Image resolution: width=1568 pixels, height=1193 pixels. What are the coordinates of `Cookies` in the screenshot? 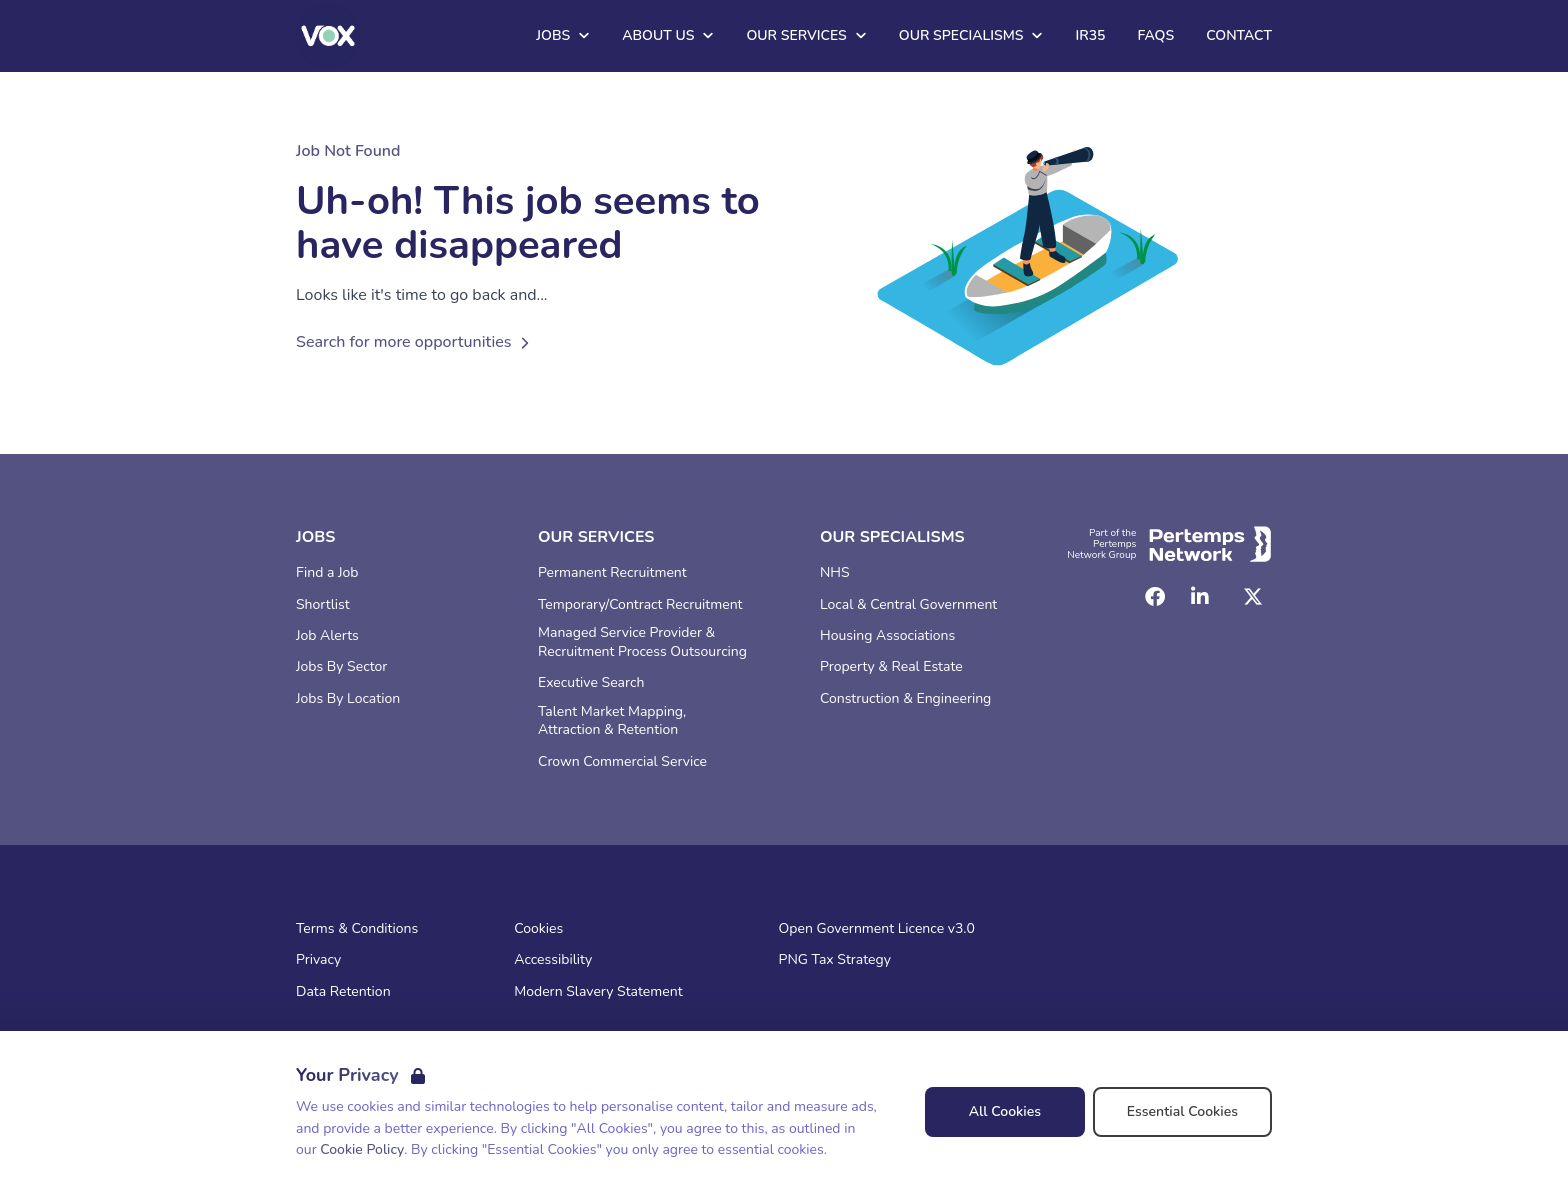 It's located at (538, 929).